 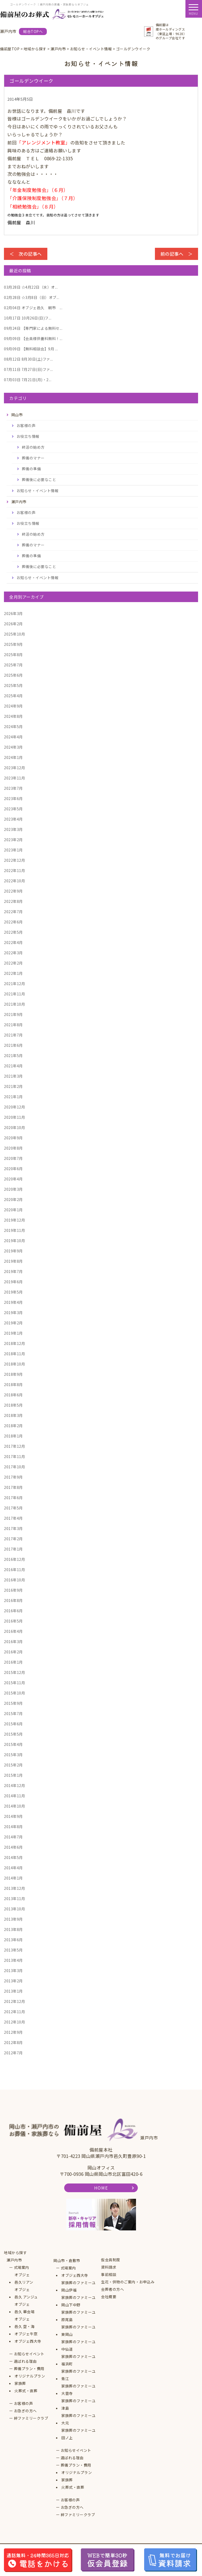 What do you see at coordinates (13, 1436) in the screenshot?
I see `2018年1月` at bounding box center [13, 1436].